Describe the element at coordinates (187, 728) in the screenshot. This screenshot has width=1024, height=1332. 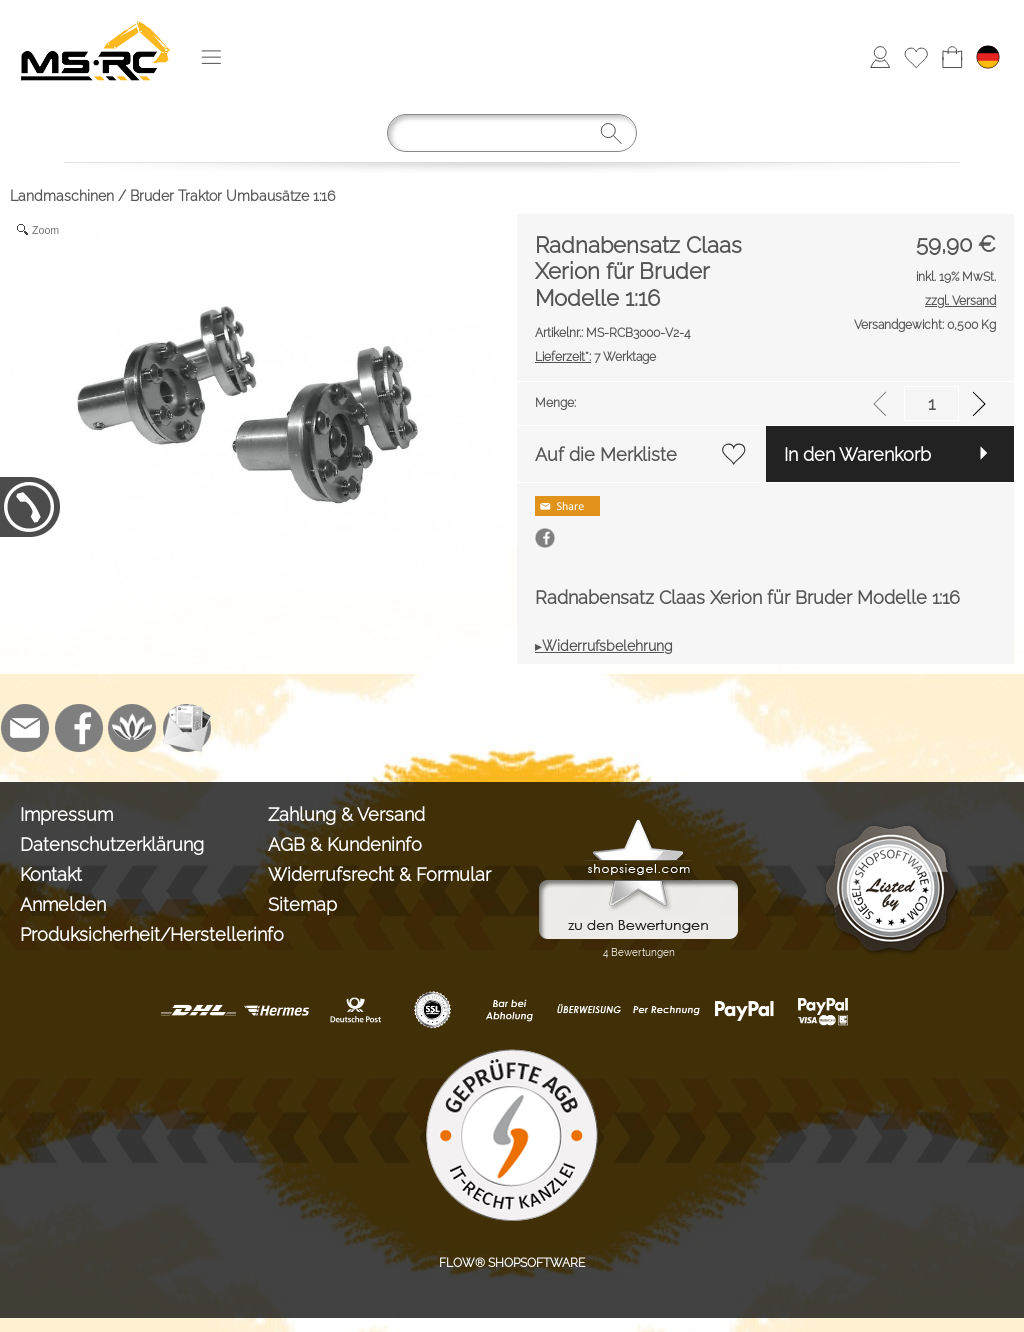
I see `[Newslettersystem]` at that location.